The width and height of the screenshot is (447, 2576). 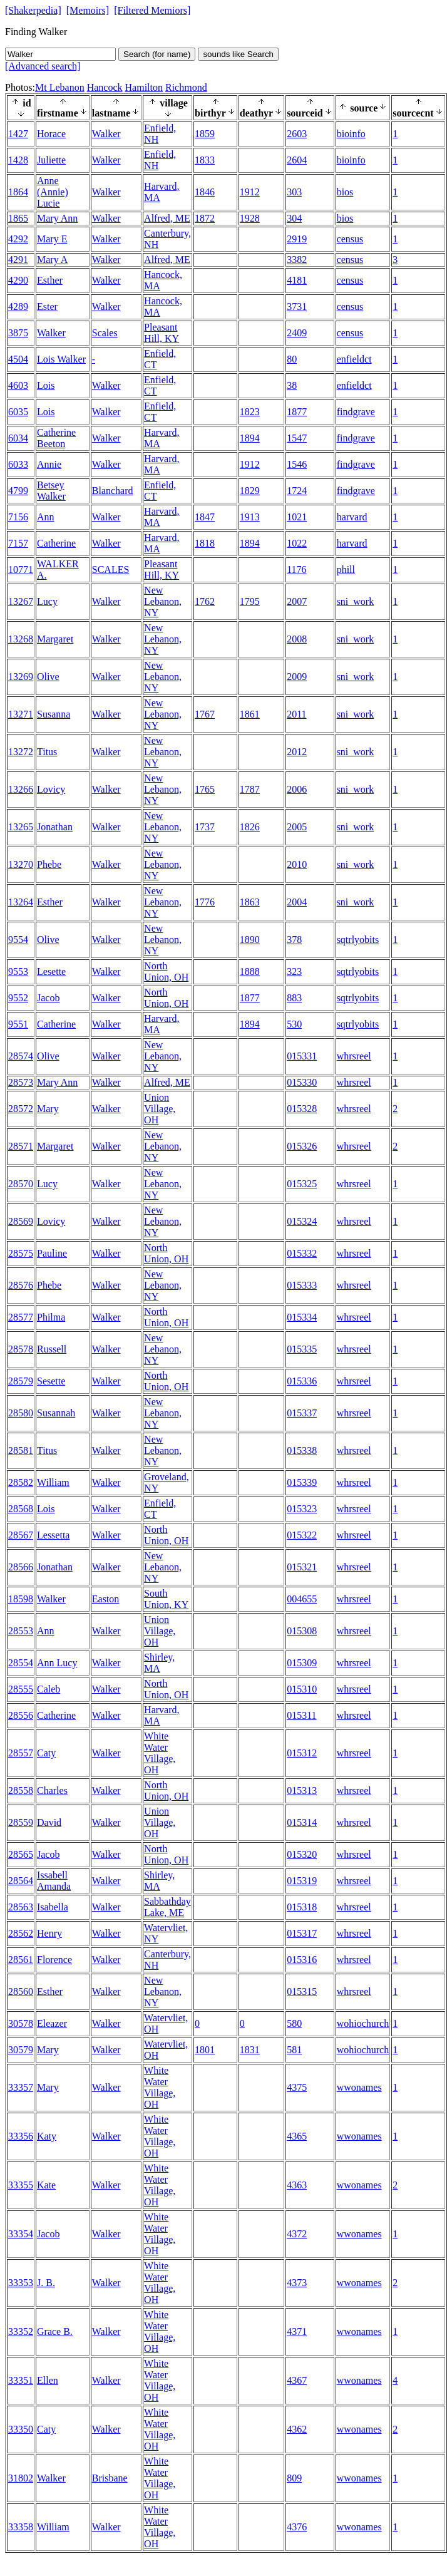 What do you see at coordinates (350, 239) in the screenshot?
I see `census` at bounding box center [350, 239].